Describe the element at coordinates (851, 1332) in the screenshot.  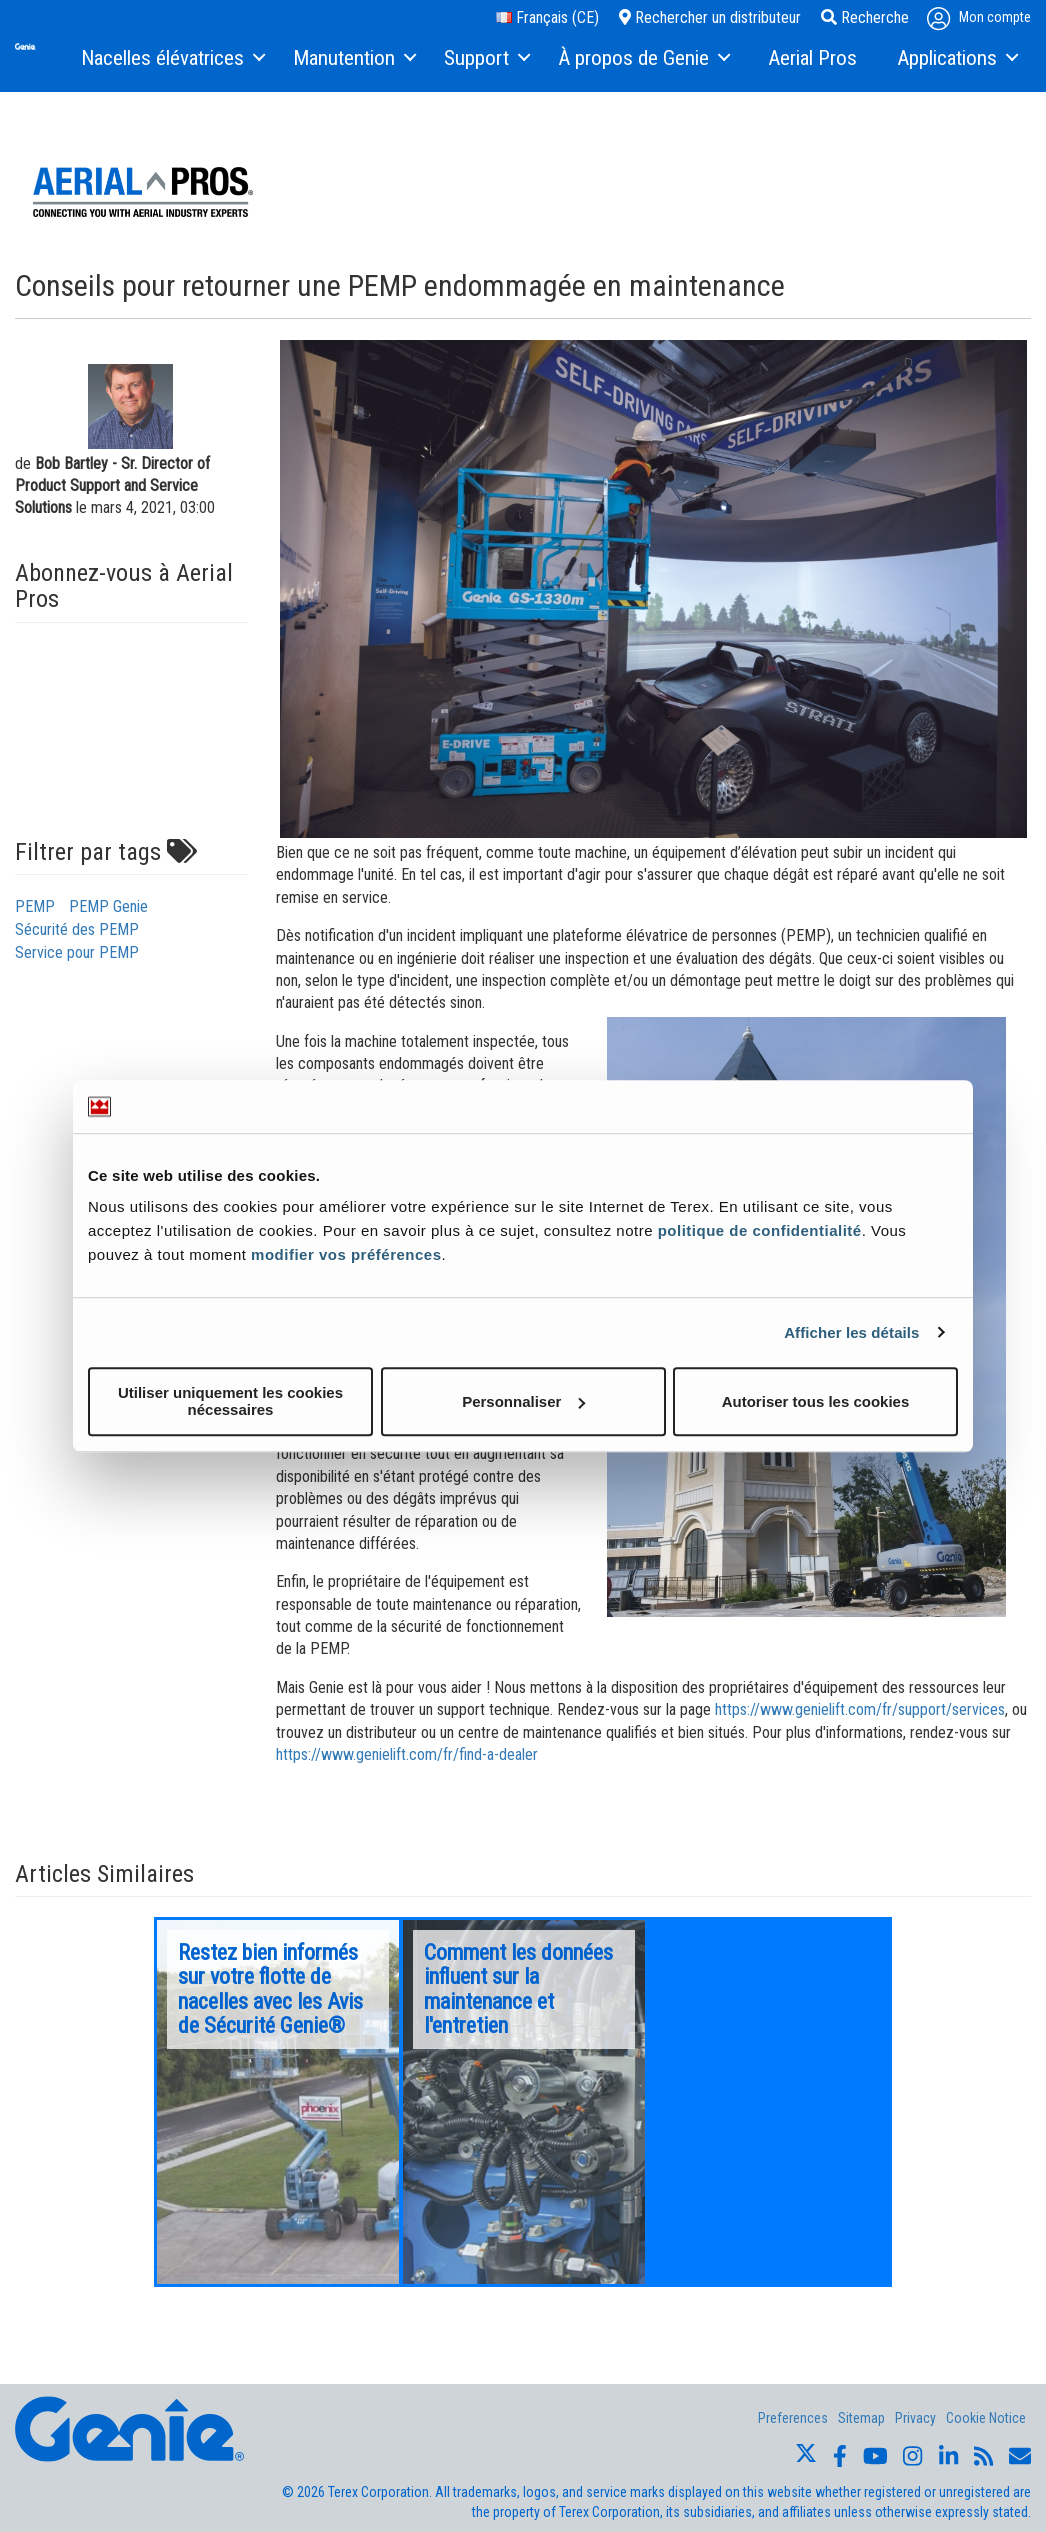
I see `Afficher les détails` at that location.